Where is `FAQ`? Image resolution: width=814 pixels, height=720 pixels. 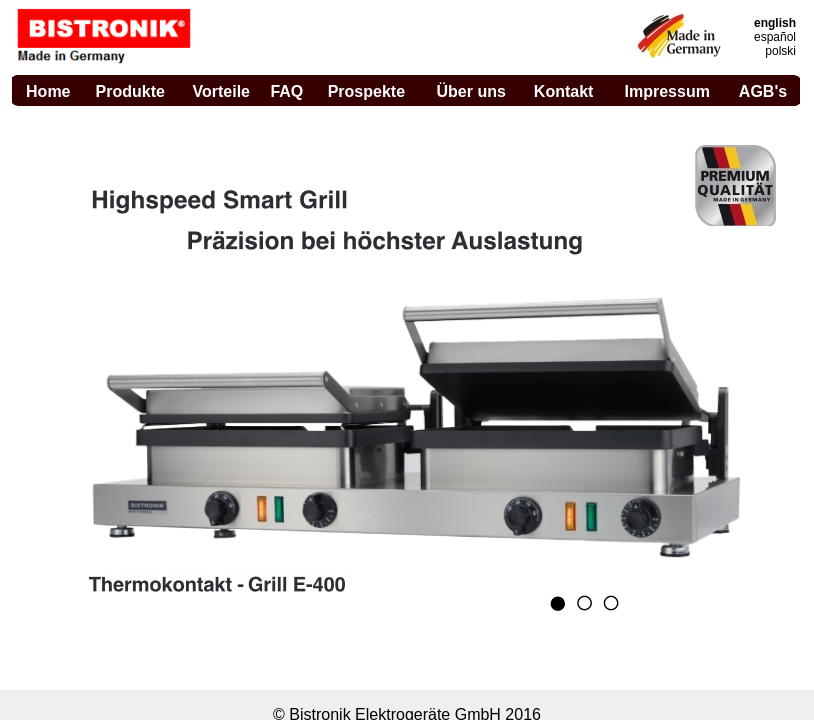
FAQ is located at coordinates (286, 91).